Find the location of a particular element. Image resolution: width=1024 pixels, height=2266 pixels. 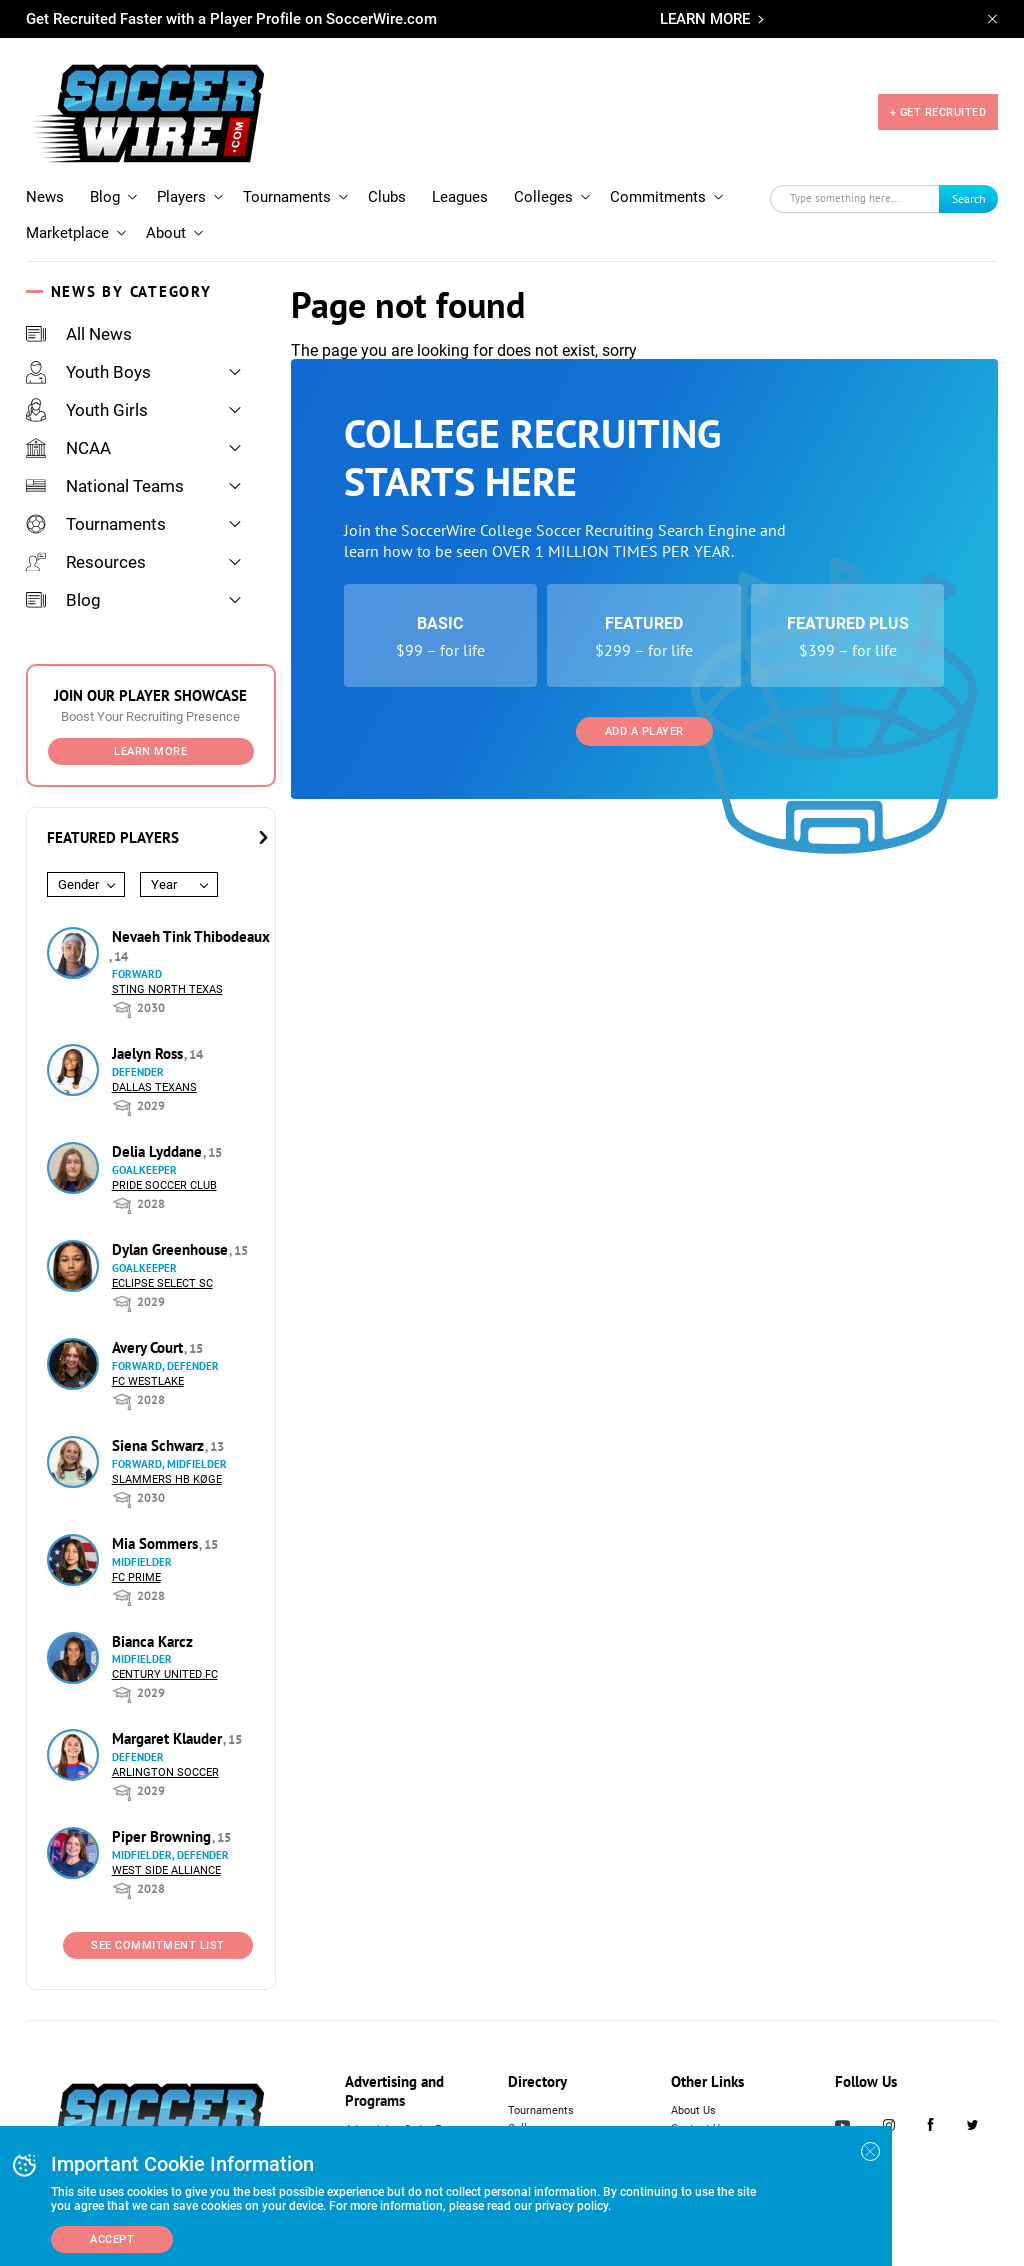

Gender is located at coordinates (78, 884).